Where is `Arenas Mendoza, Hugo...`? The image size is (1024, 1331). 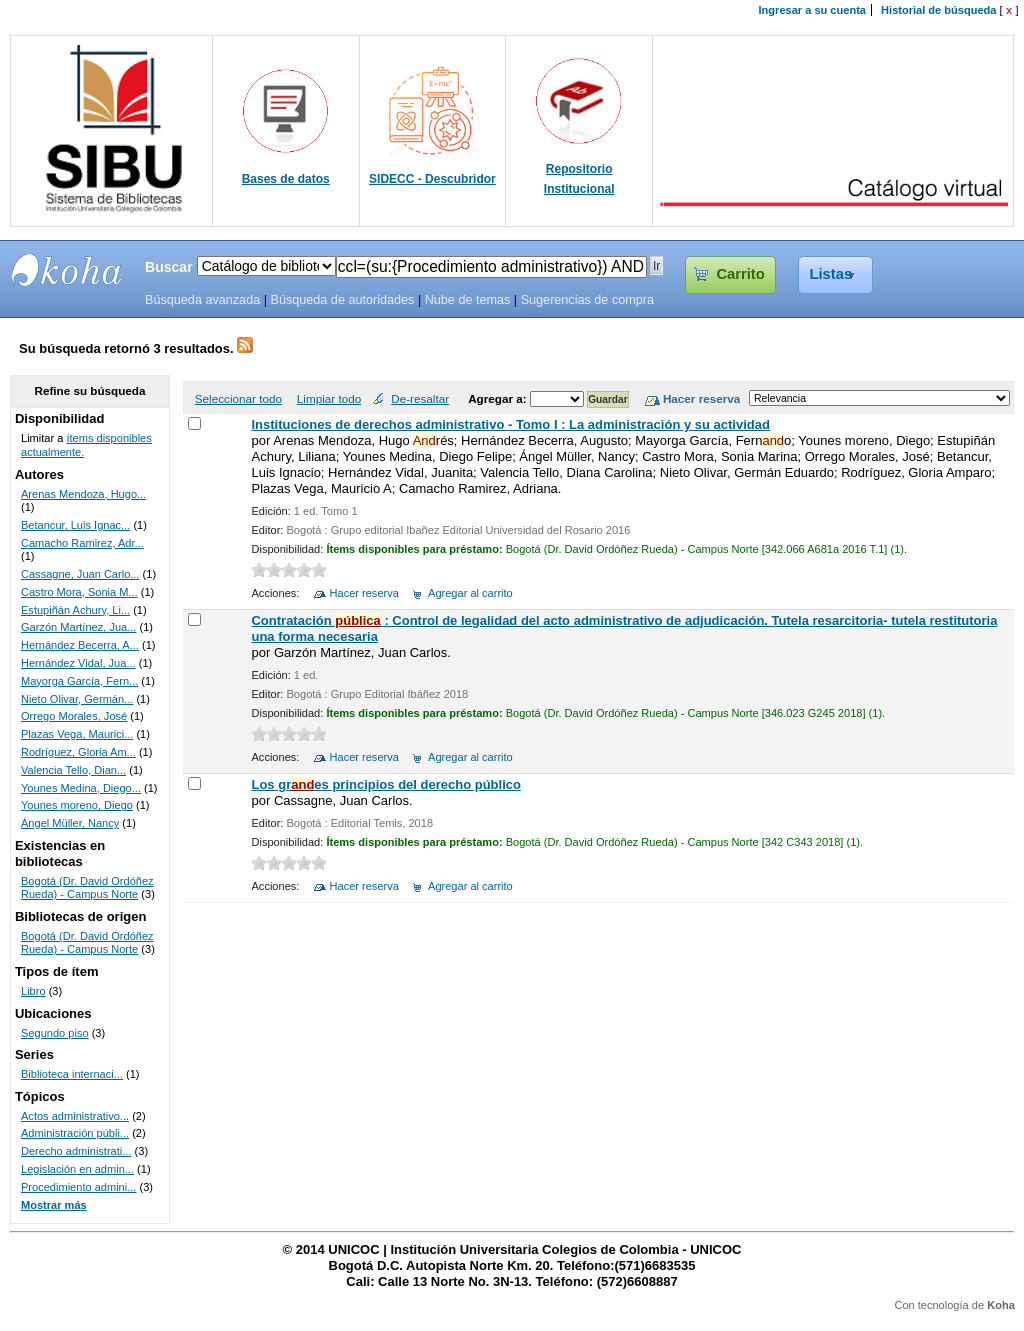
Arenas Mendoza, Hugo... is located at coordinates (83, 494).